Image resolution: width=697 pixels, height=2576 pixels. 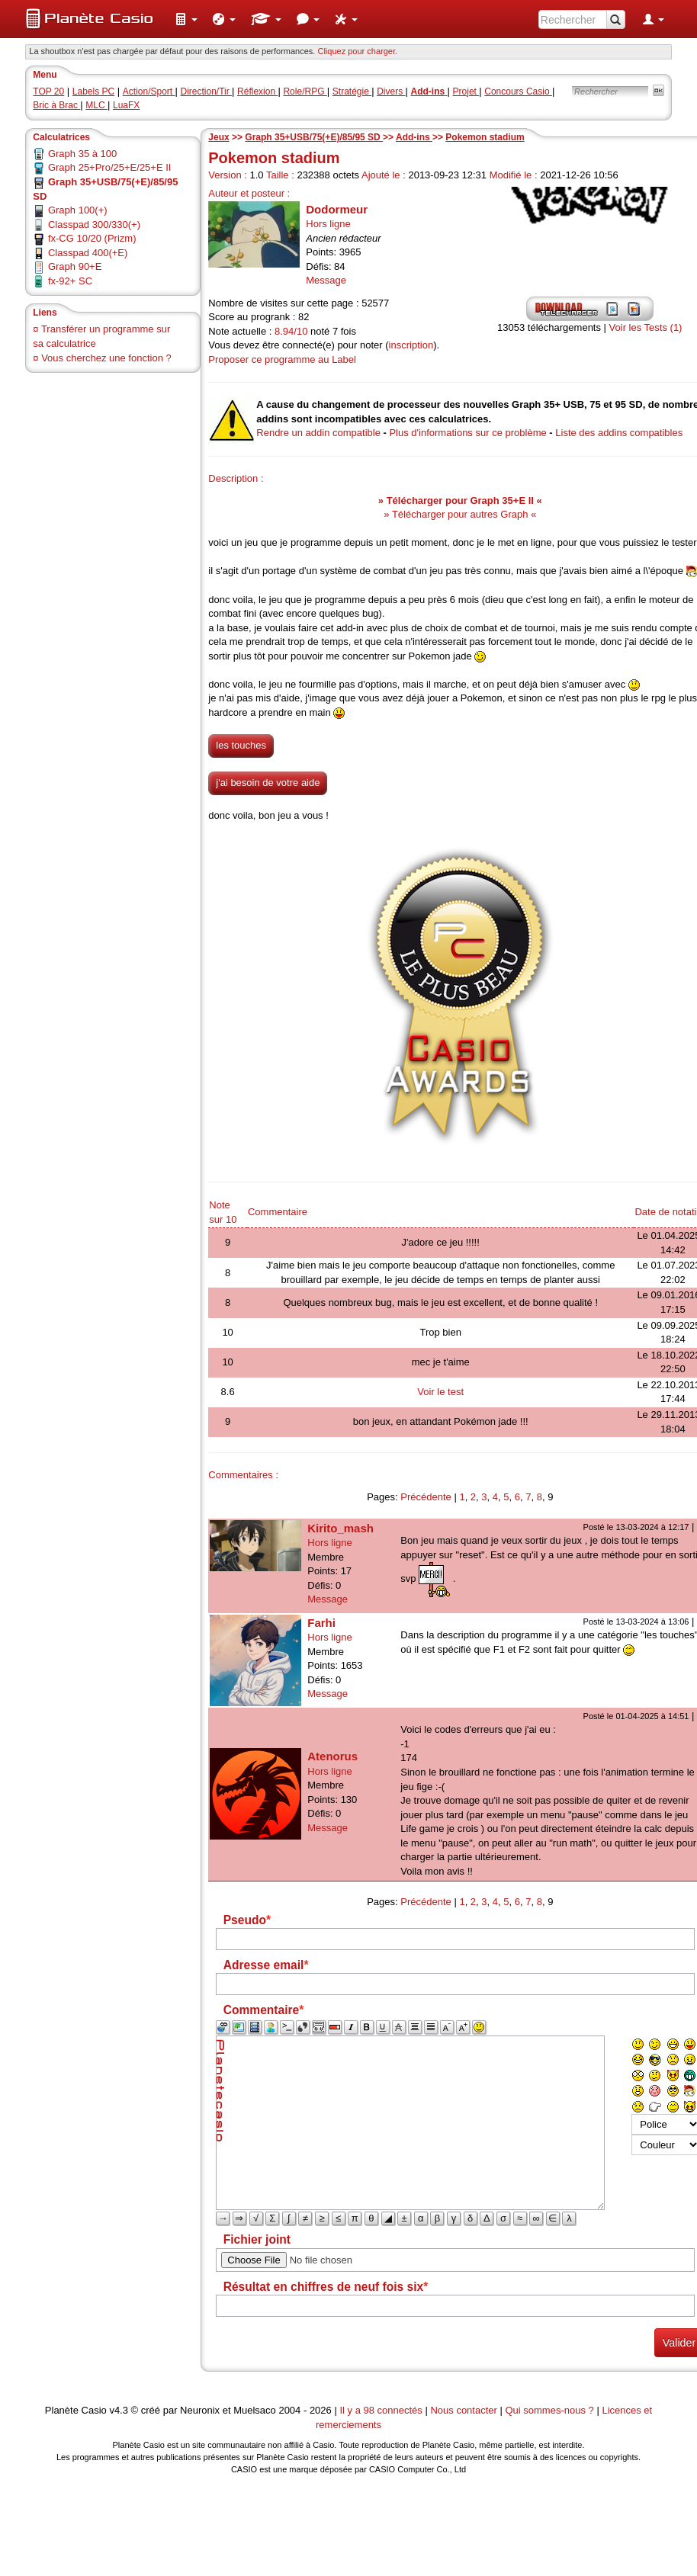 What do you see at coordinates (440, 1391) in the screenshot?
I see `Voir le test` at bounding box center [440, 1391].